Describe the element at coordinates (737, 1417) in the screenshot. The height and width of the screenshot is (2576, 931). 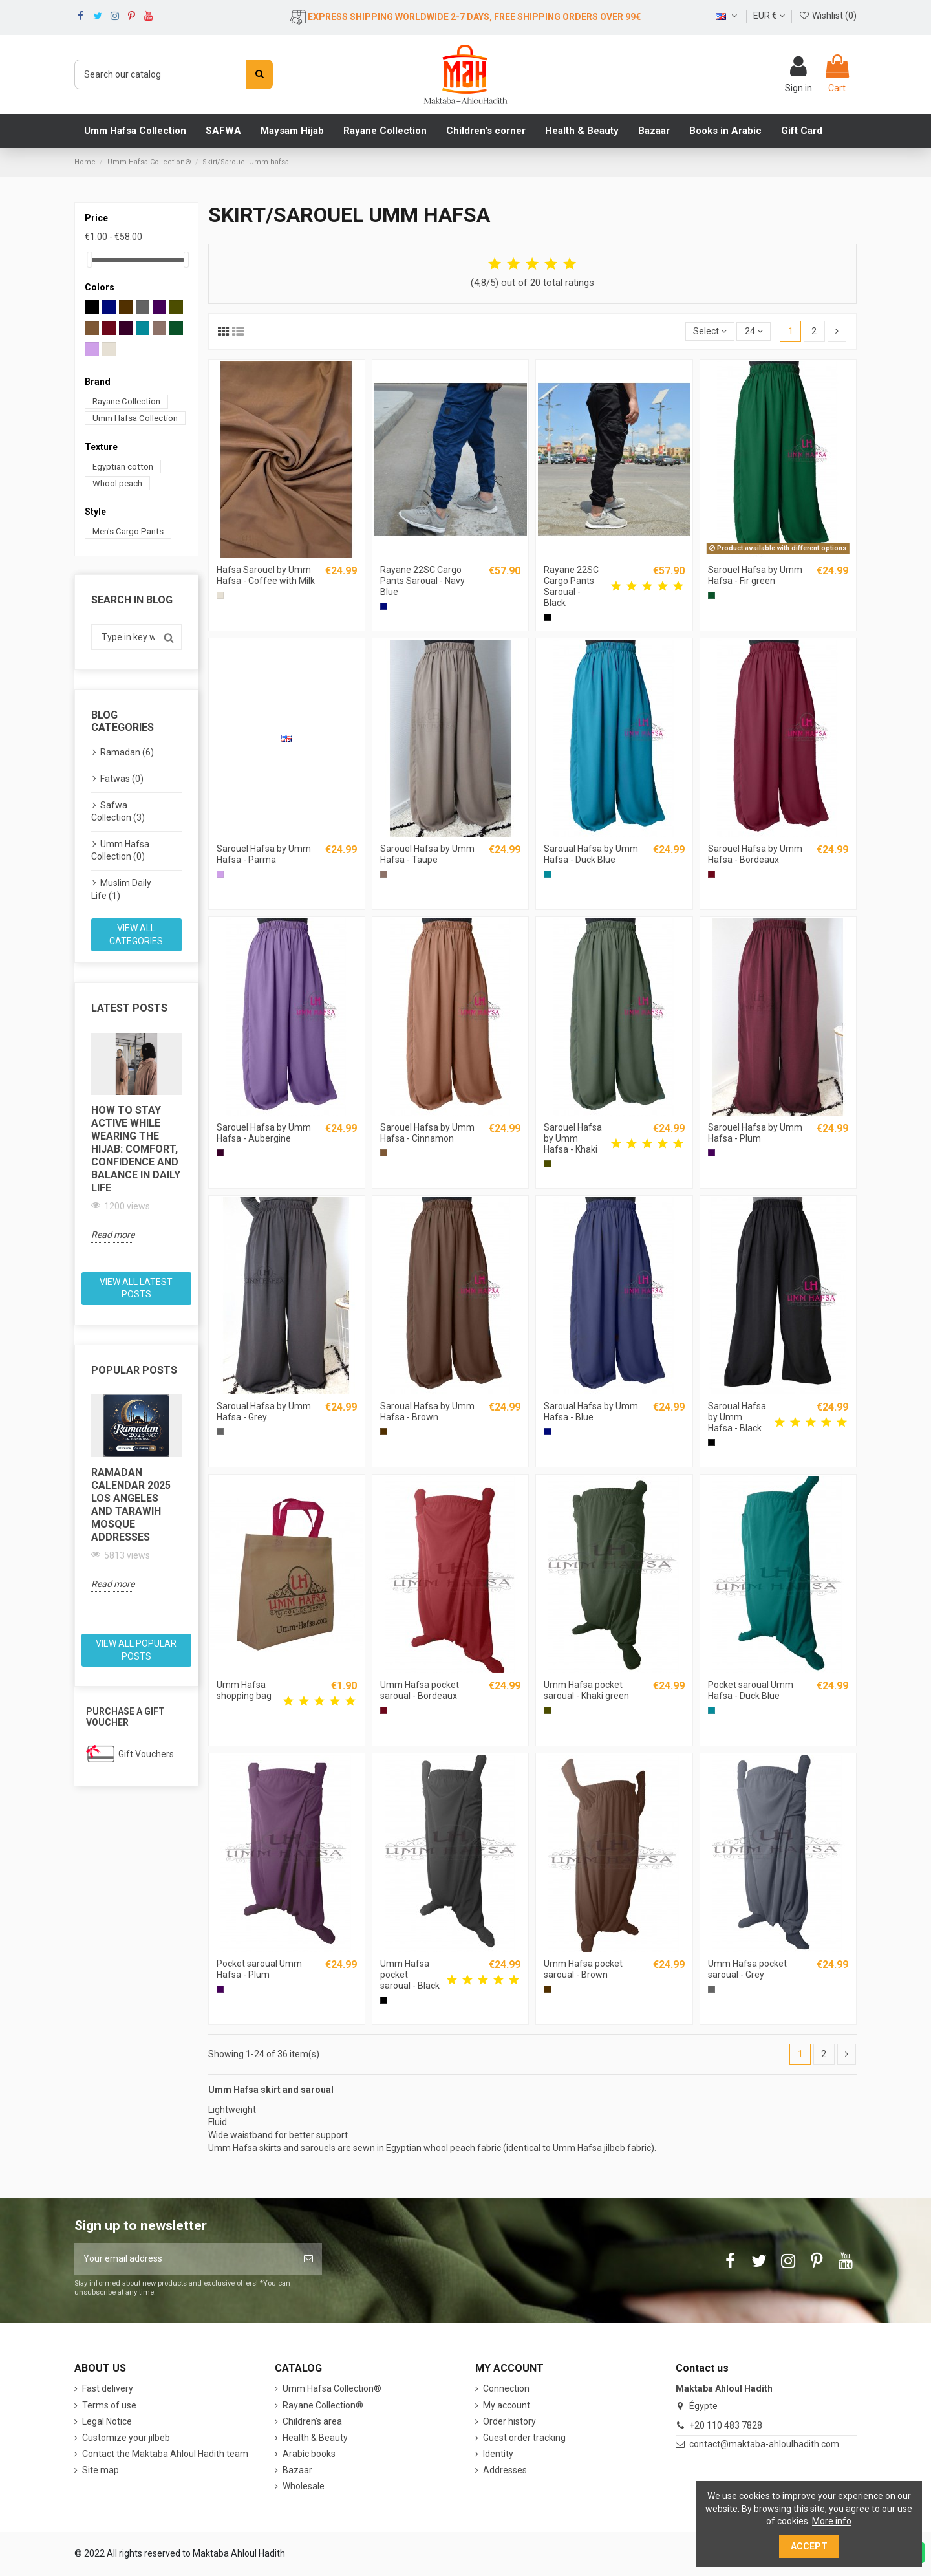
I see `Saroual Hafsa by Umm Hafsa - Black` at that location.